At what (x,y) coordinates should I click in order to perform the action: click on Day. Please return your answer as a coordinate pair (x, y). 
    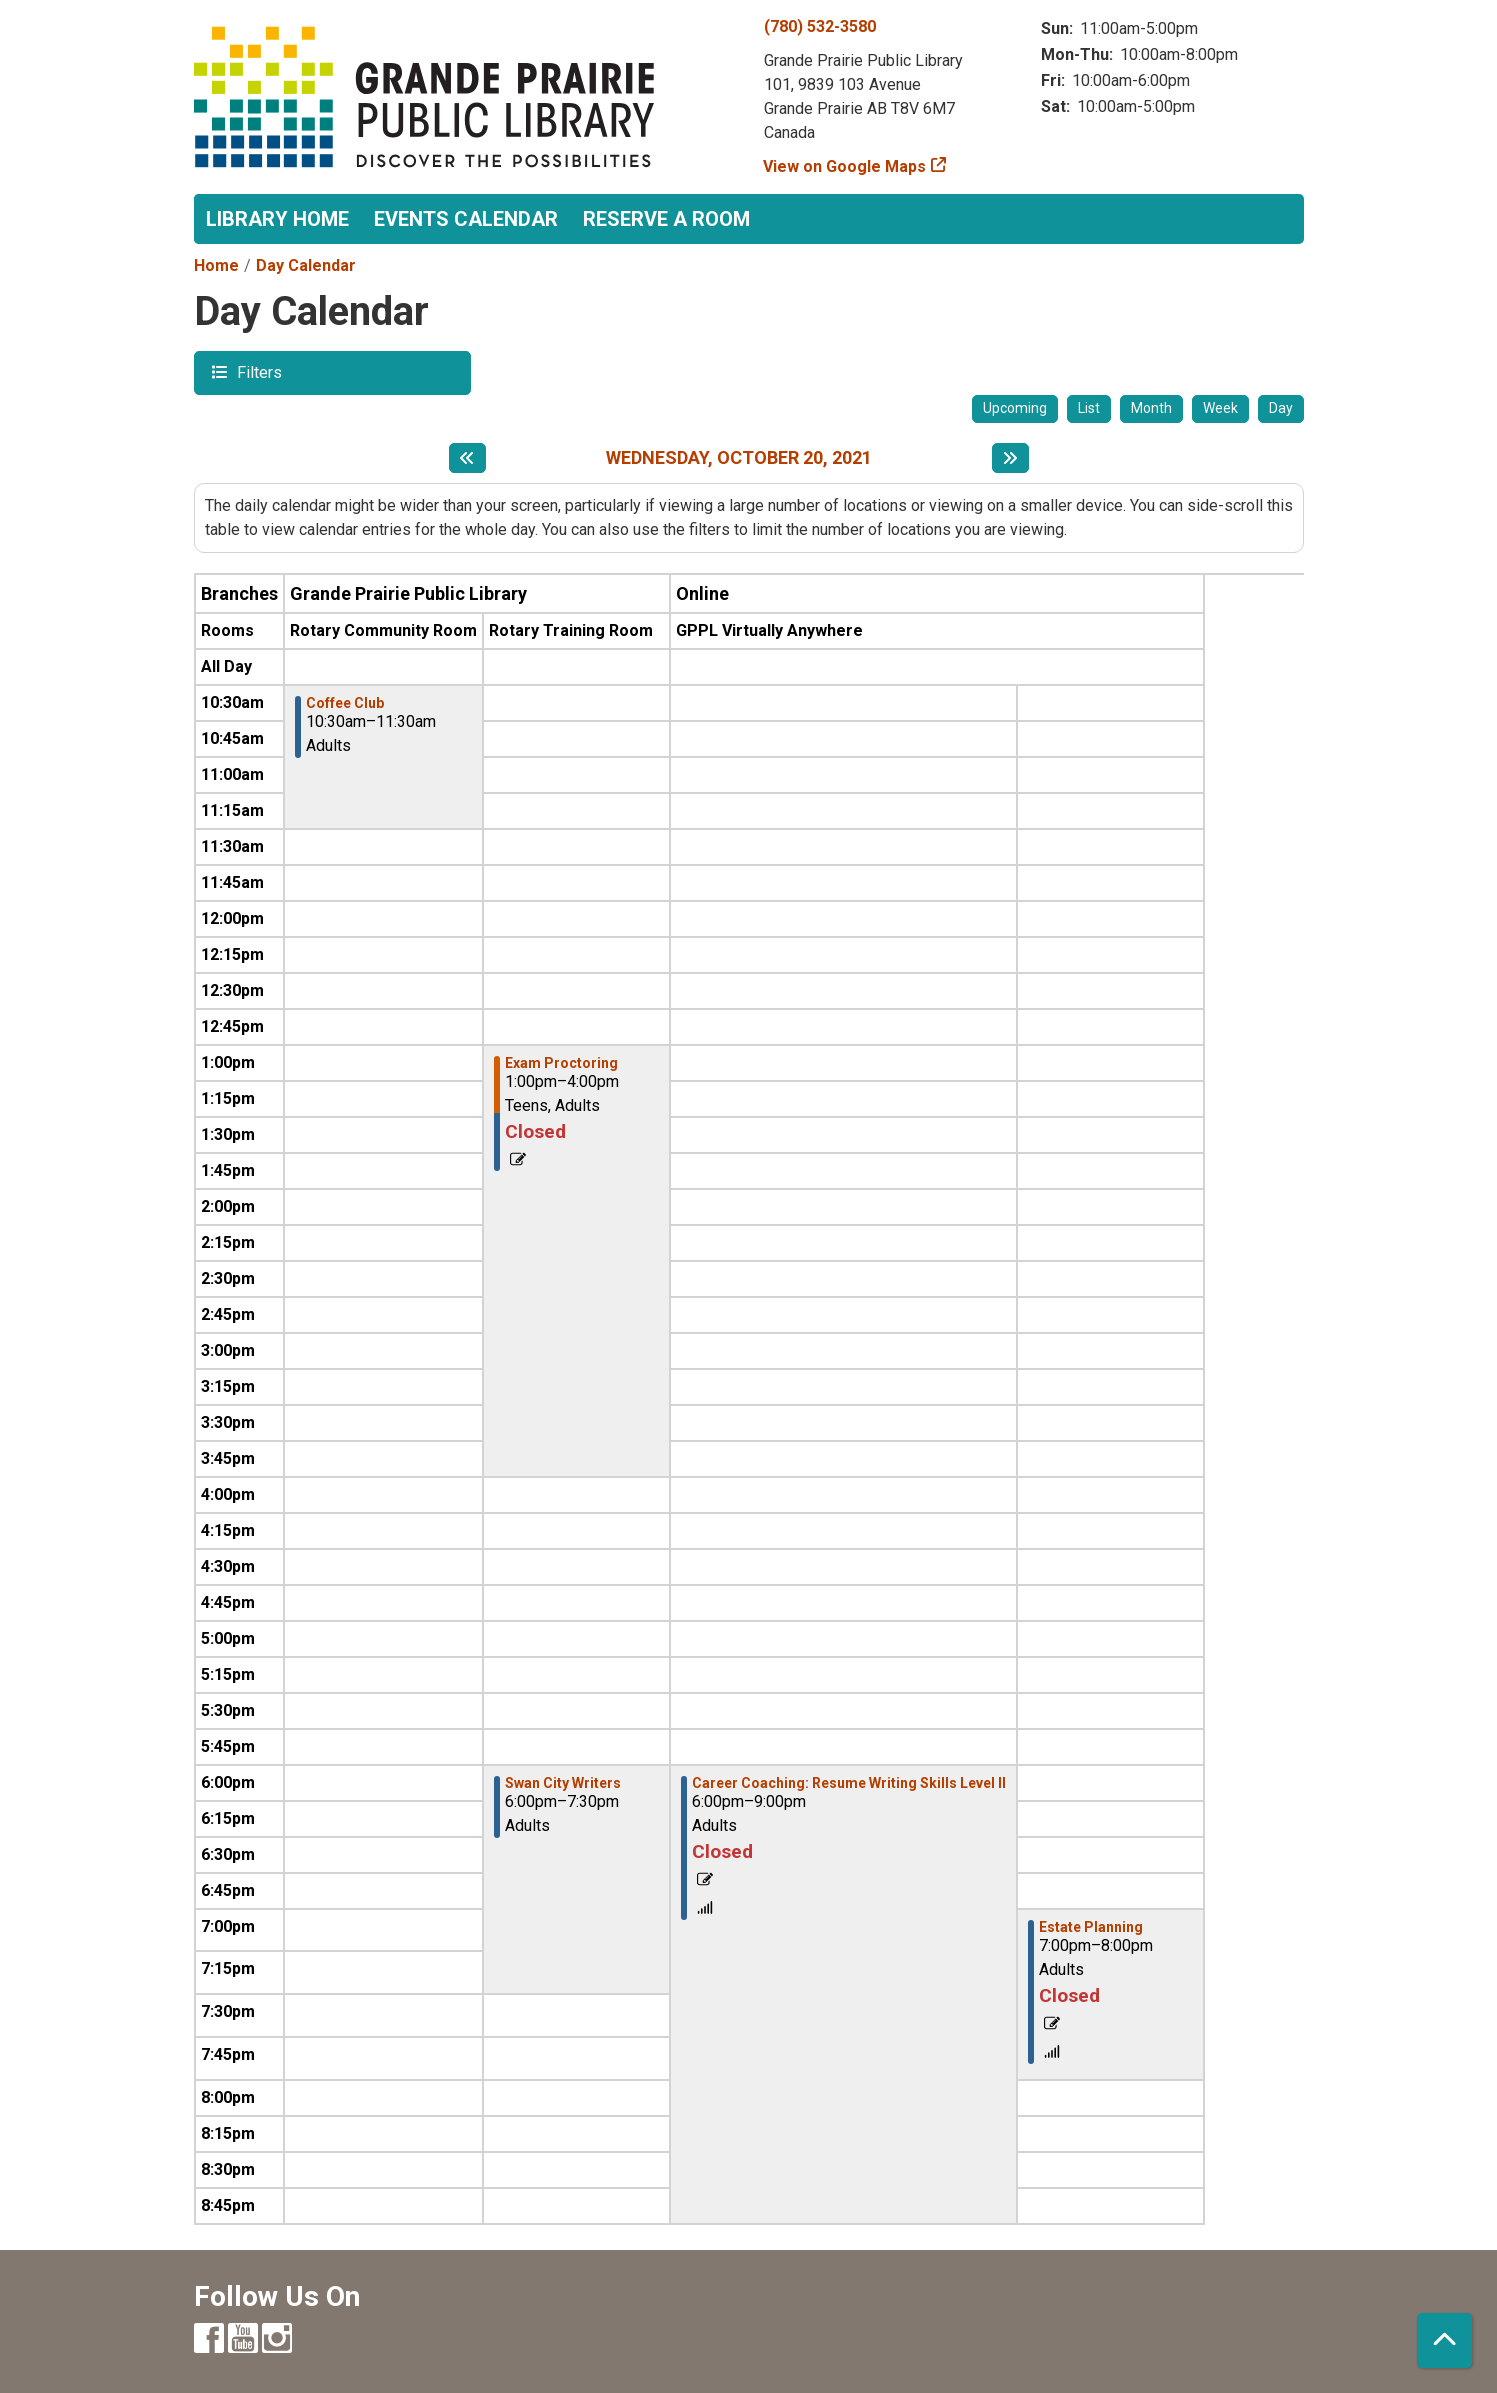
    Looking at the image, I should click on (1281, 408).